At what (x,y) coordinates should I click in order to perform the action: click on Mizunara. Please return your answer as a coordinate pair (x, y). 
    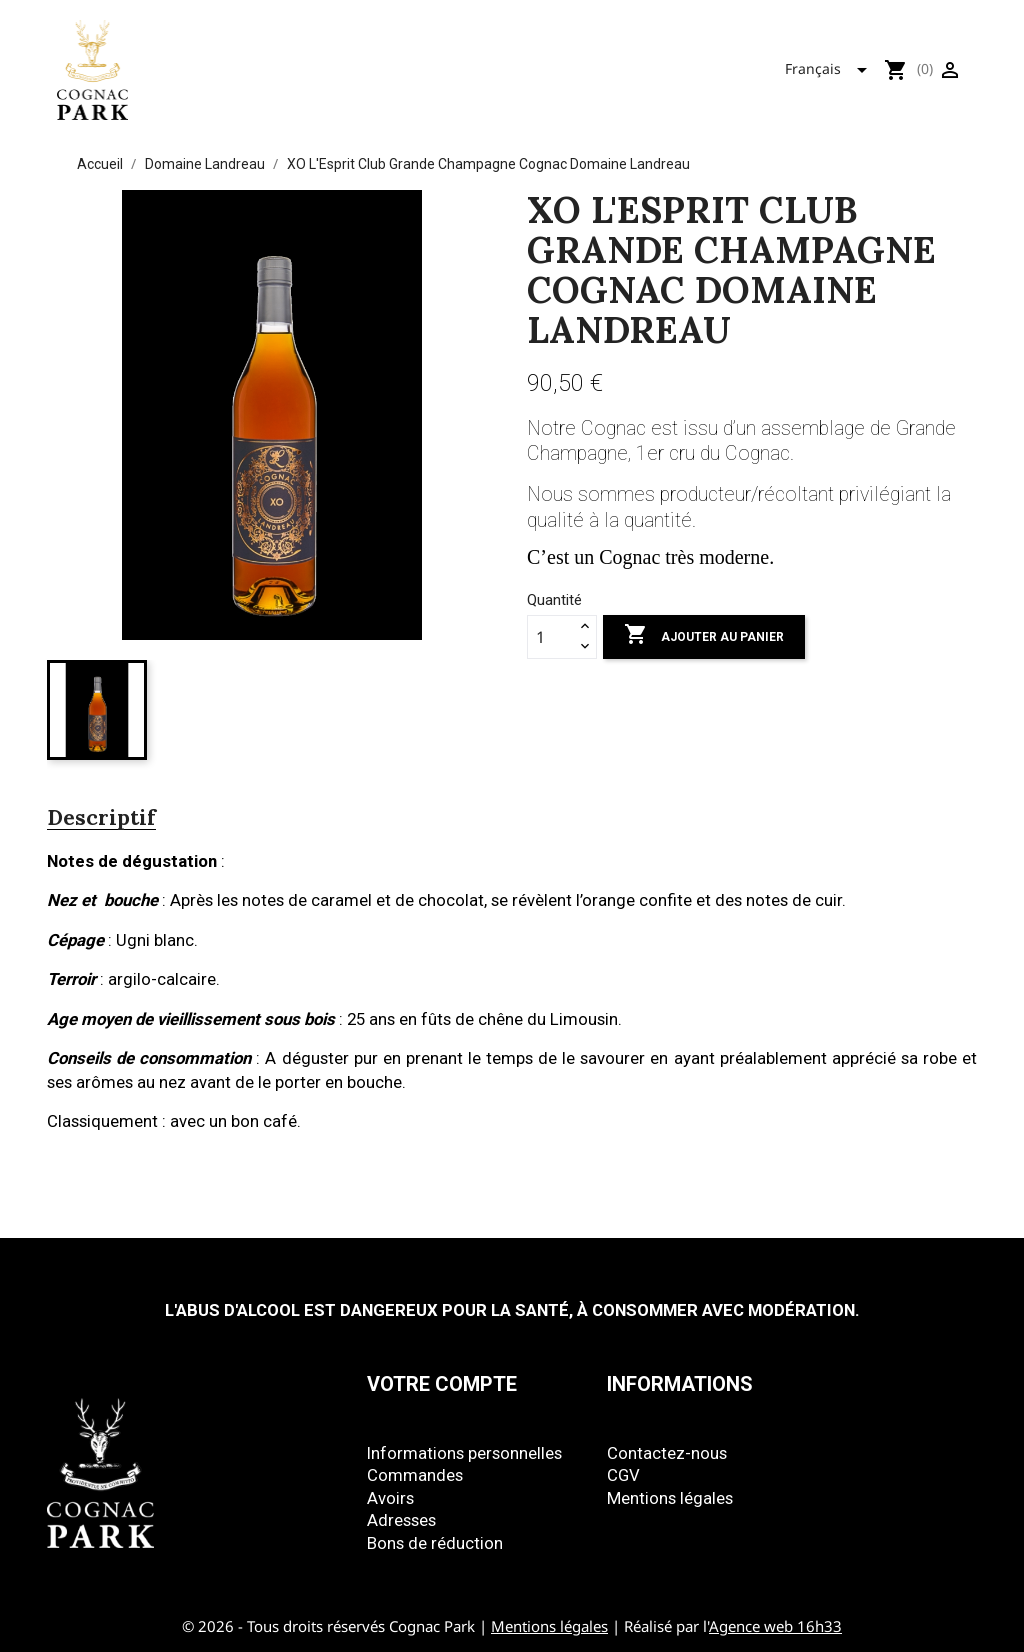
    Looking at the image, I should click on (624, 65).